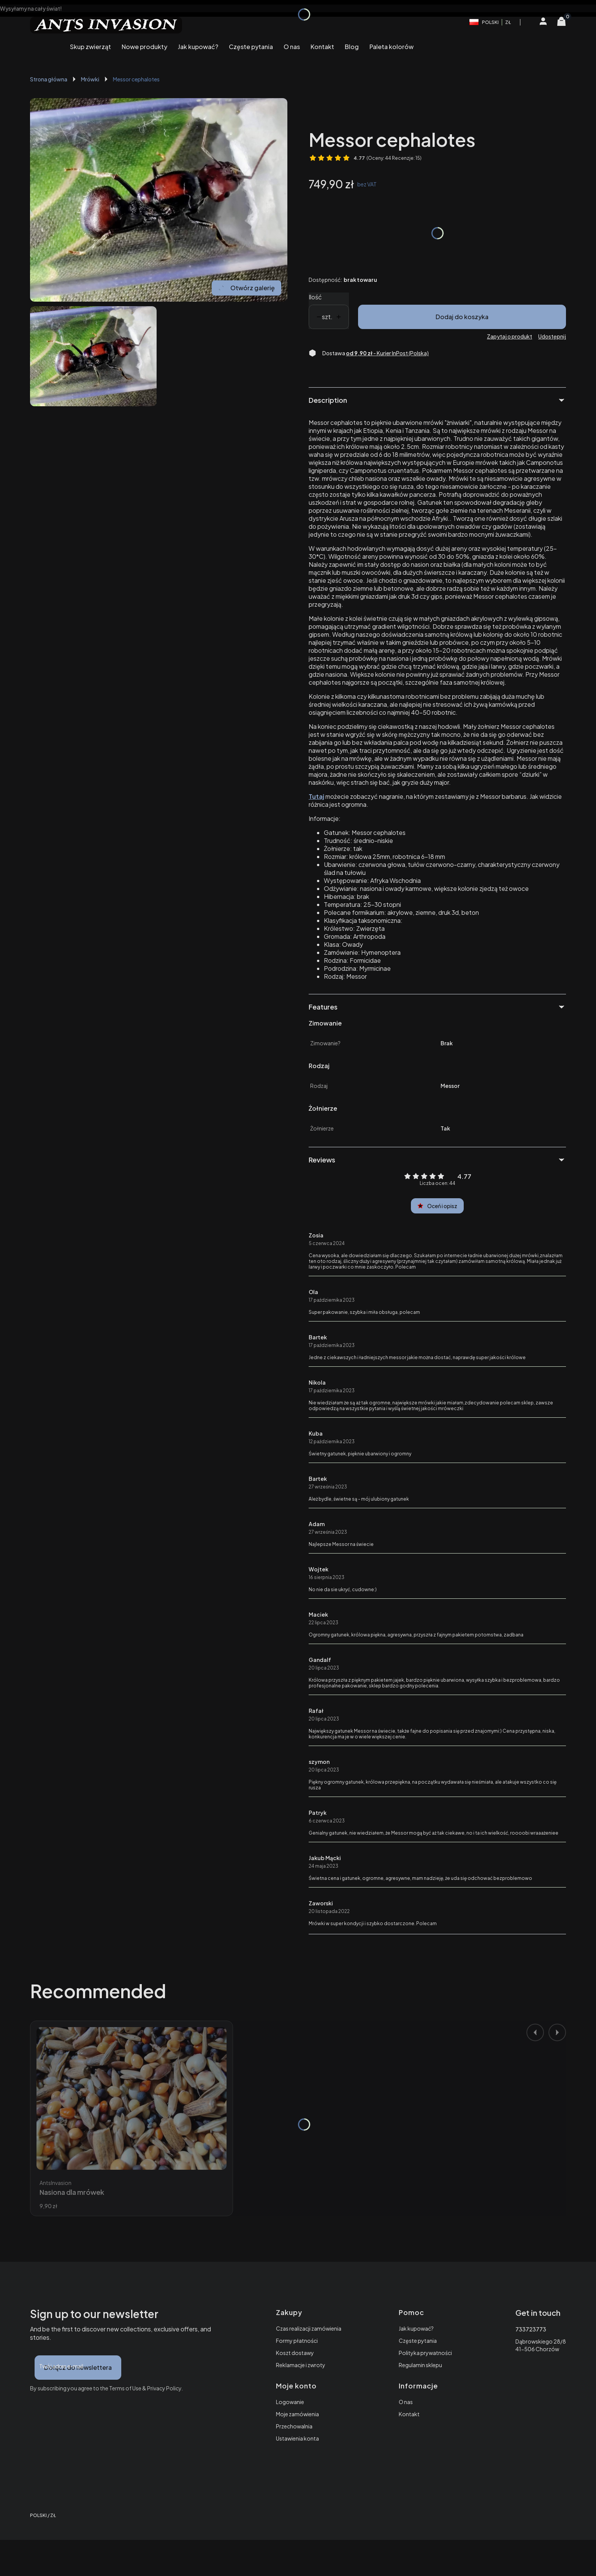  Describe the element at coordinates (425, 2352) in the screenshot. I see `Polityka prywatności` at that location.